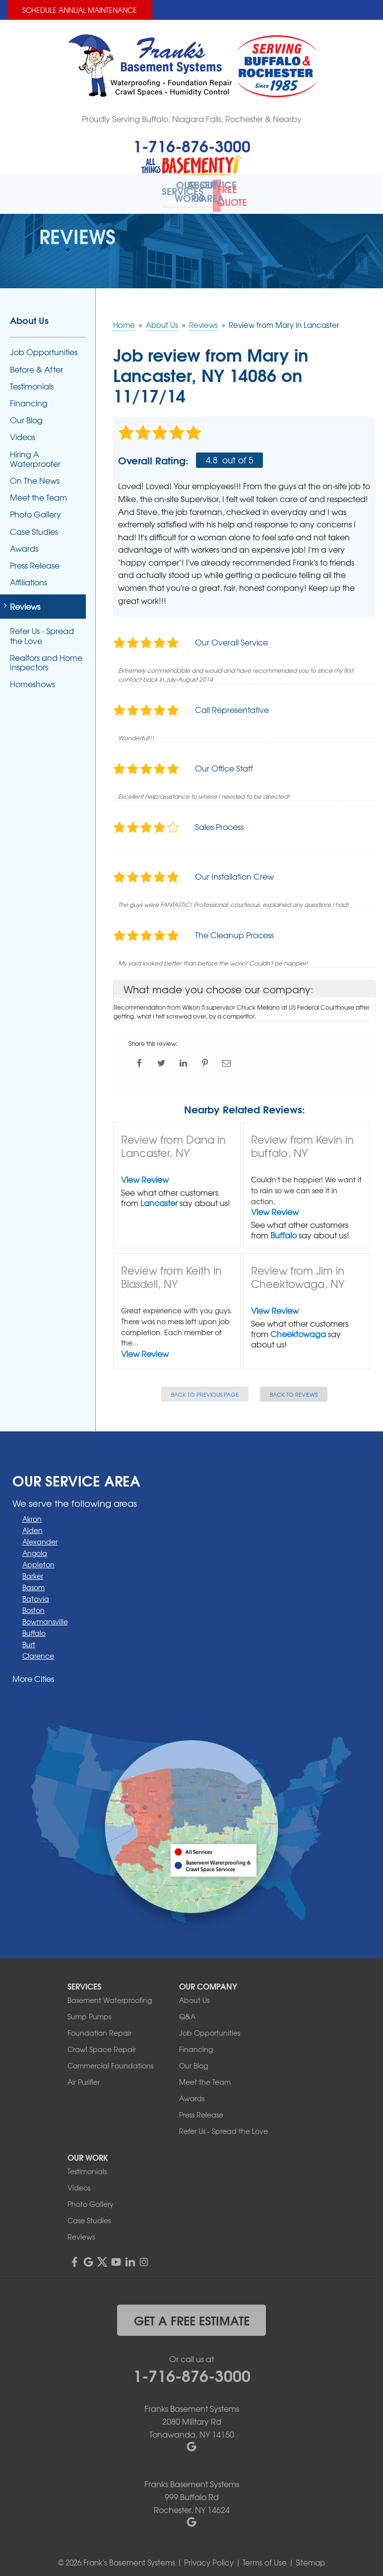  I want to click on Q&A, so click(187, 2010).